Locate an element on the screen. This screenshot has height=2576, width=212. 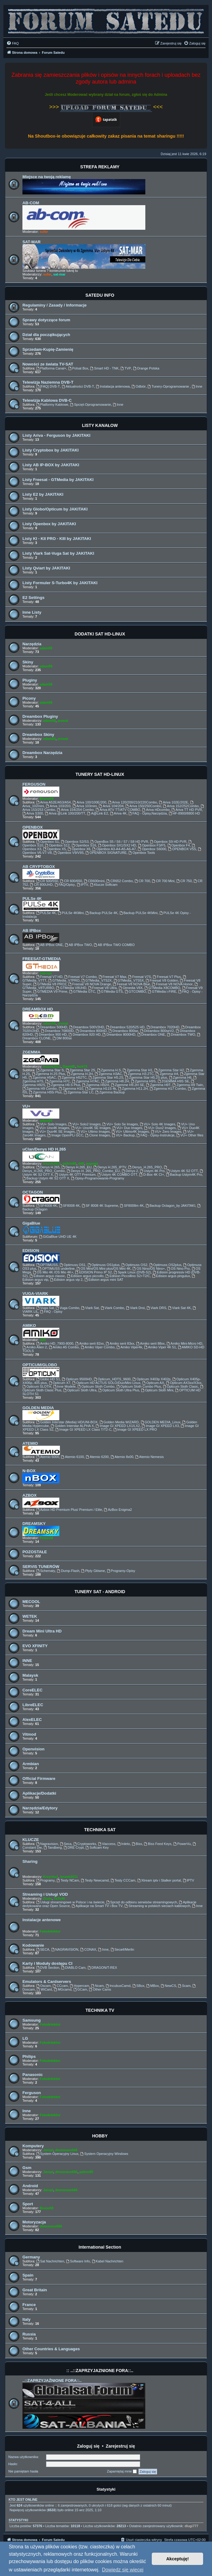
prosat is located at coordinates (62, 720).